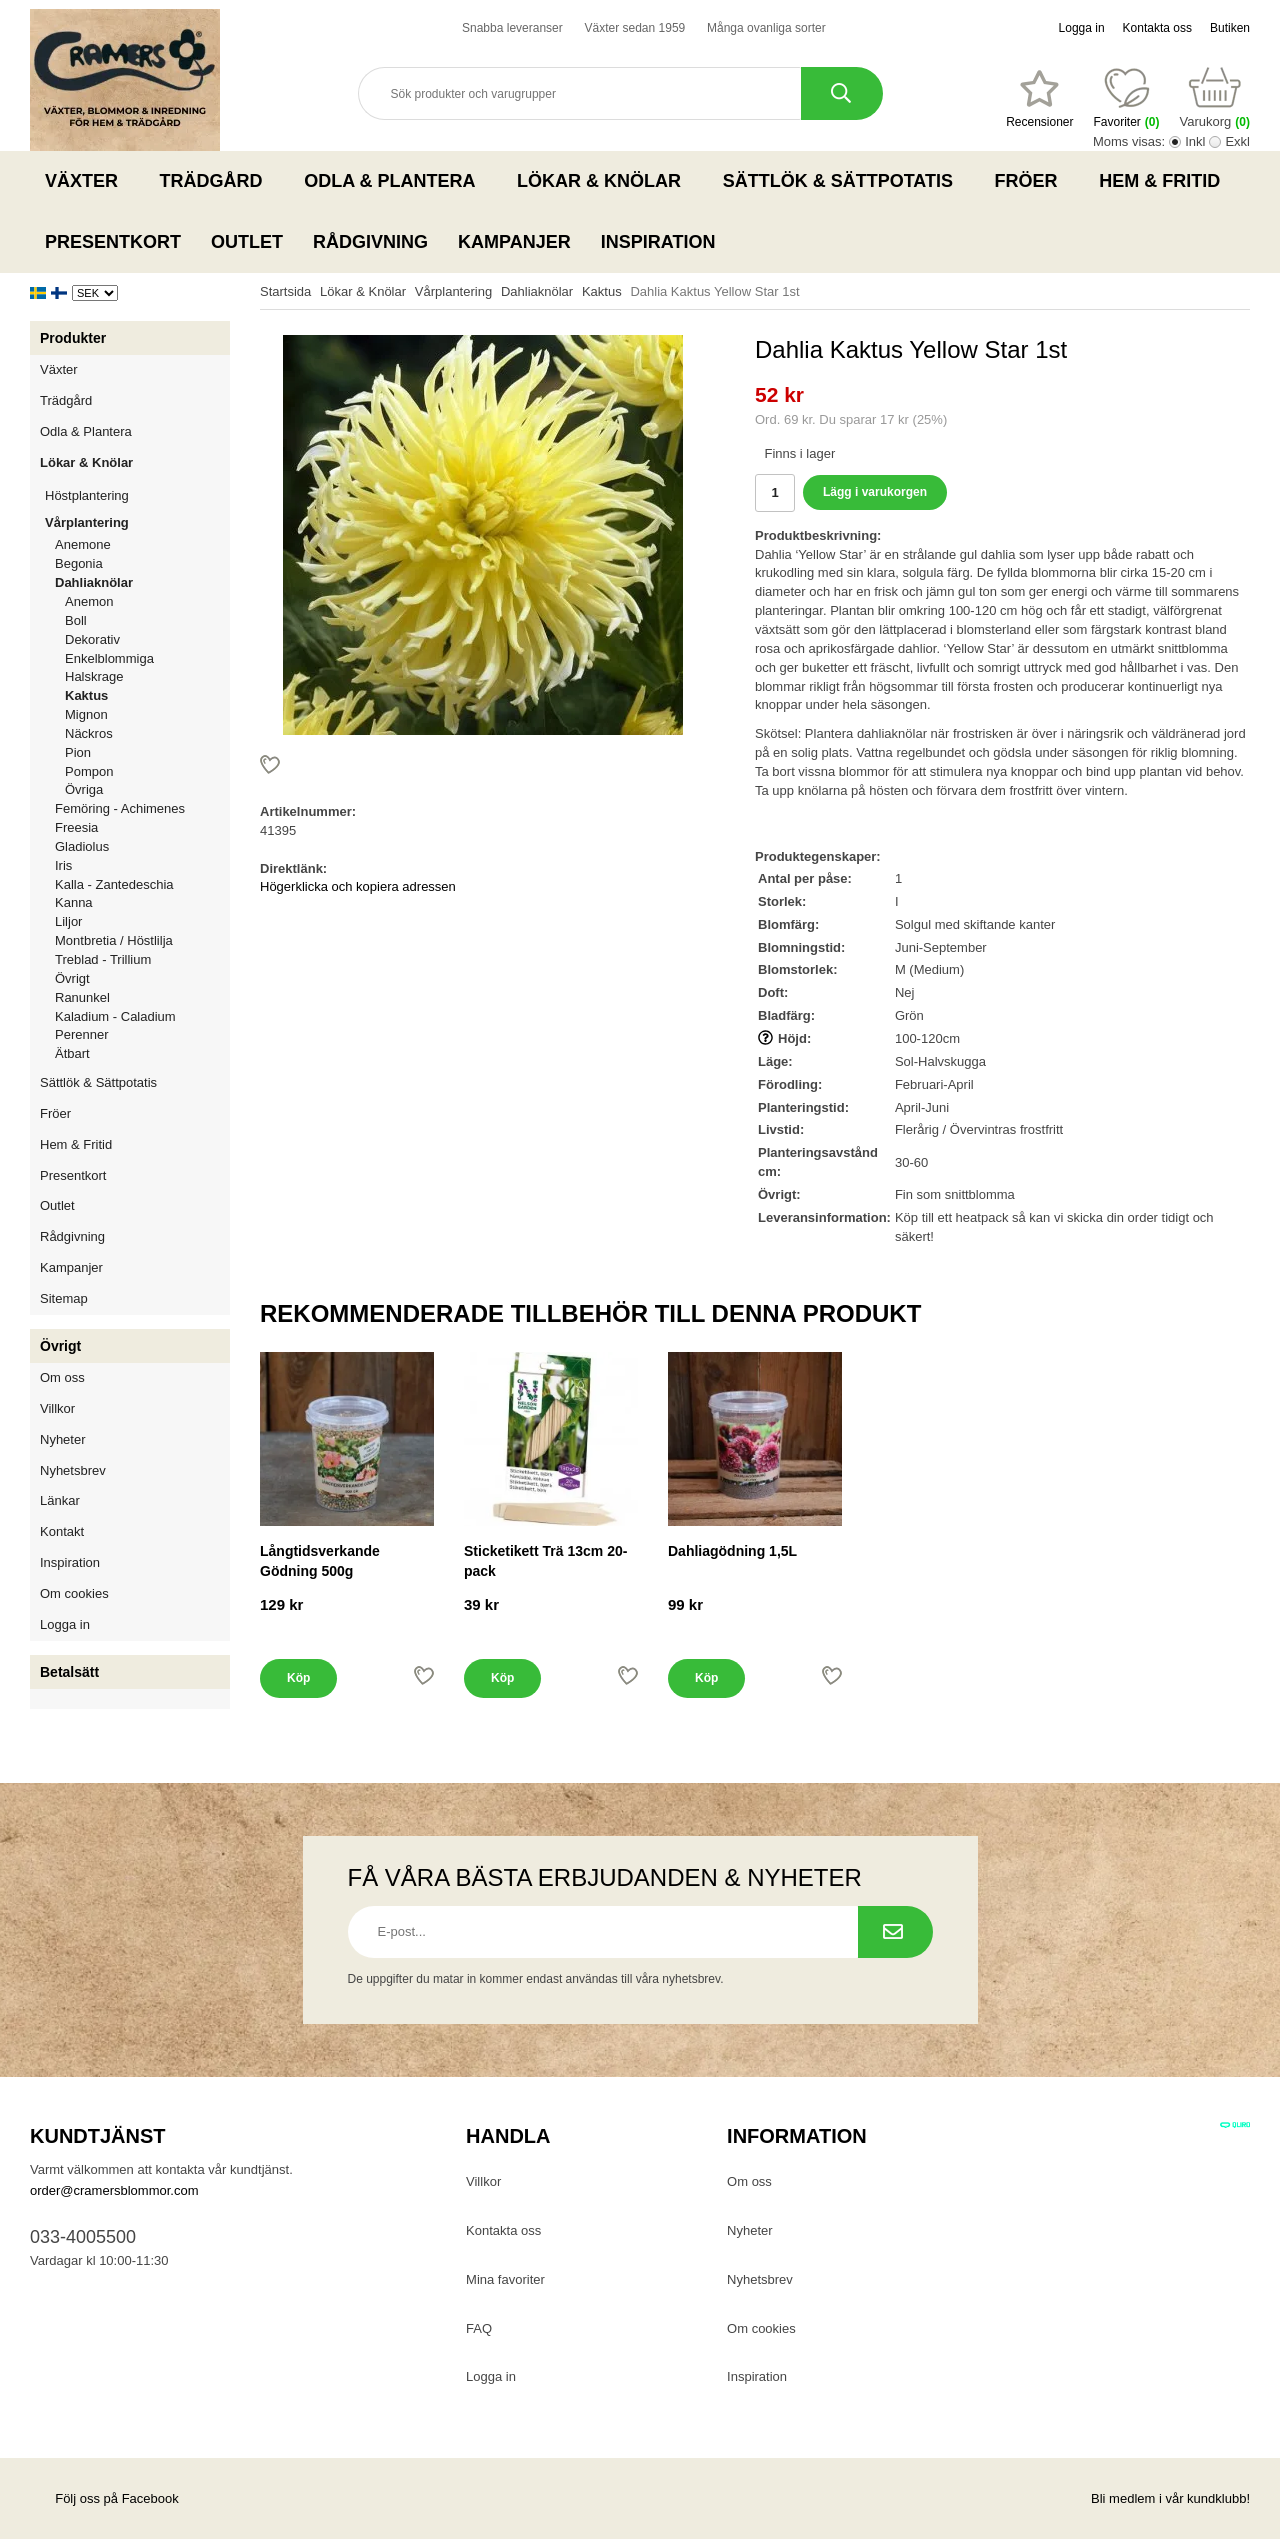 This screenshot has width=1280, height=2539. What do you see at coordinates (658, 242) in the screenshot?
I see `Inspiration` at bounding box center [658, 242].